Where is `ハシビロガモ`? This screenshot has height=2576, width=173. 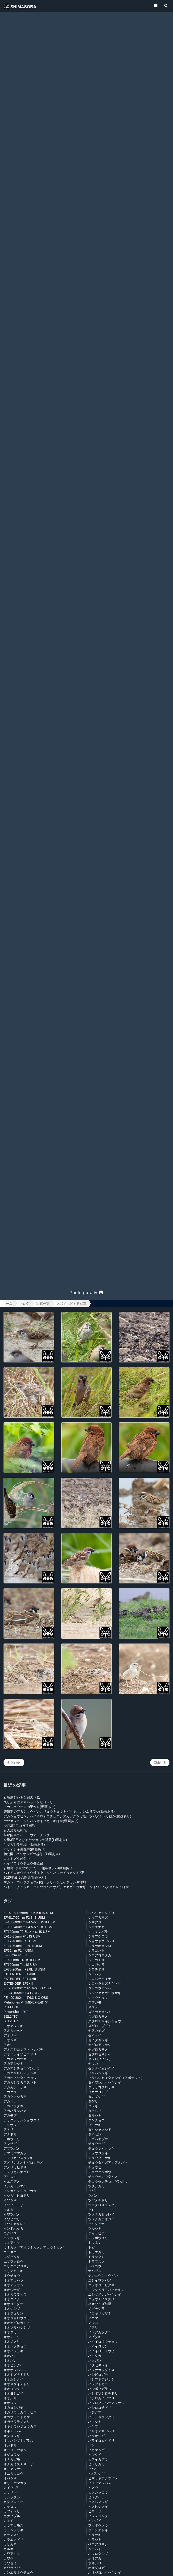 ハシビロガモ is located at coordinates (98, 2374).